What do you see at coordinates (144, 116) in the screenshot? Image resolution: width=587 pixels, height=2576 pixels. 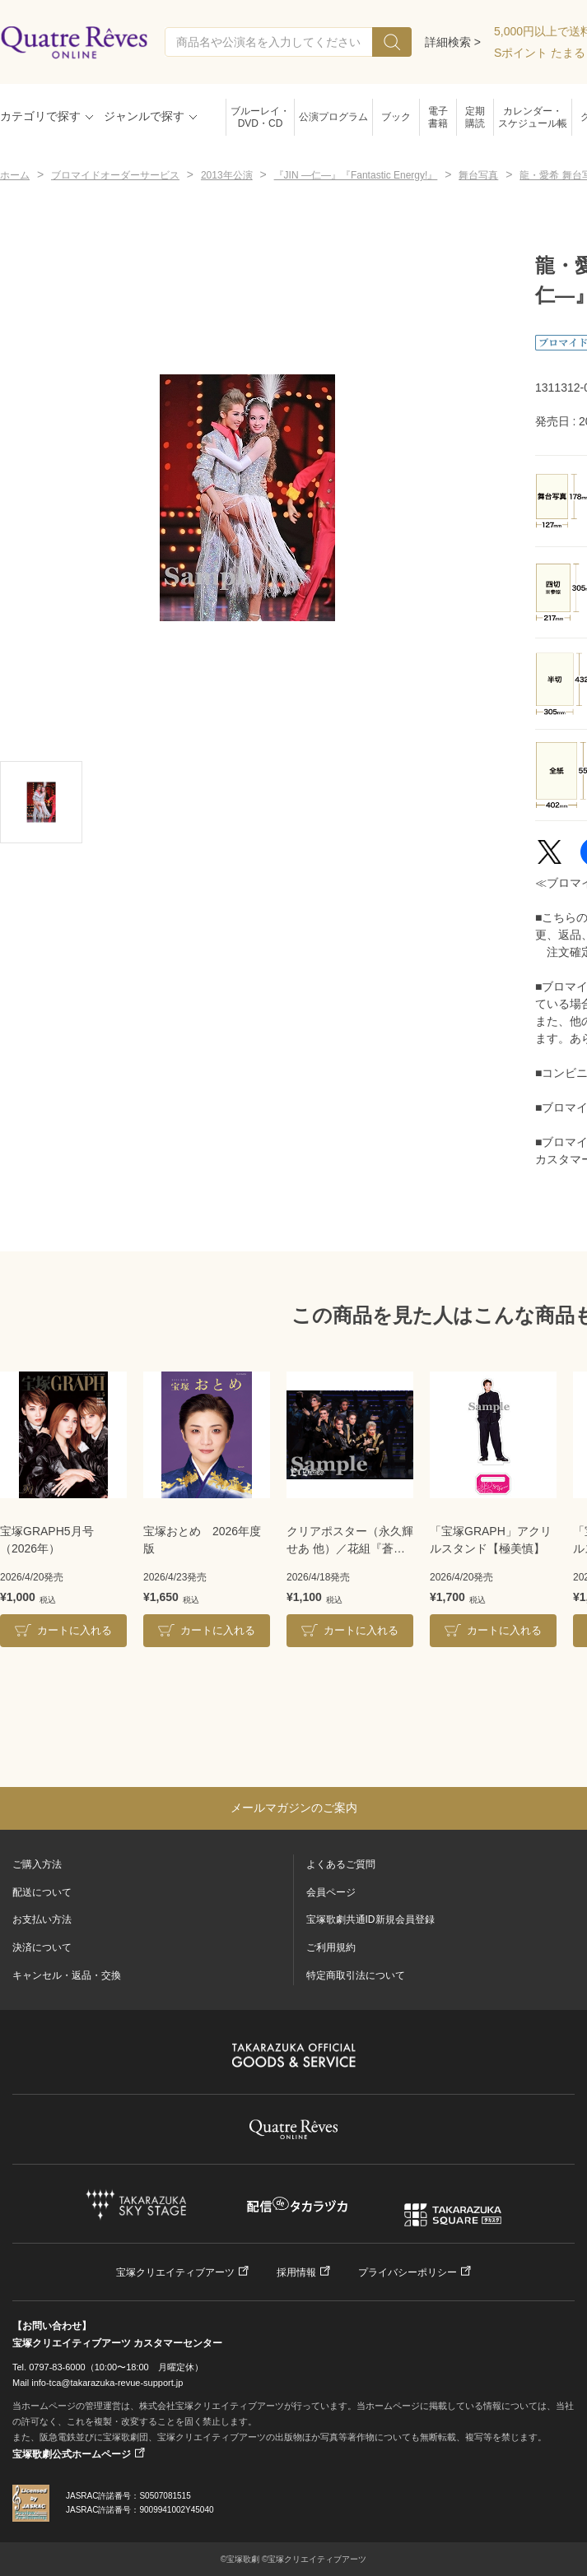 I see `ジャンルで探す` at bounding box center [144, 116].